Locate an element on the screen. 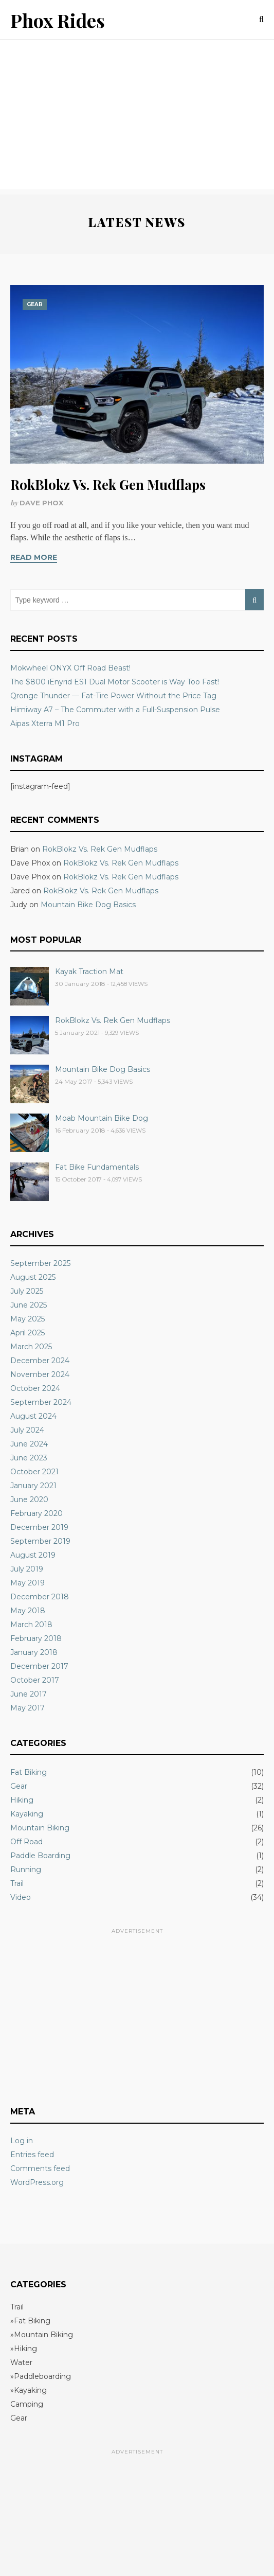 The width and height of the screenshot is (274, 2576). Gear is located at coordinates (35, 304).